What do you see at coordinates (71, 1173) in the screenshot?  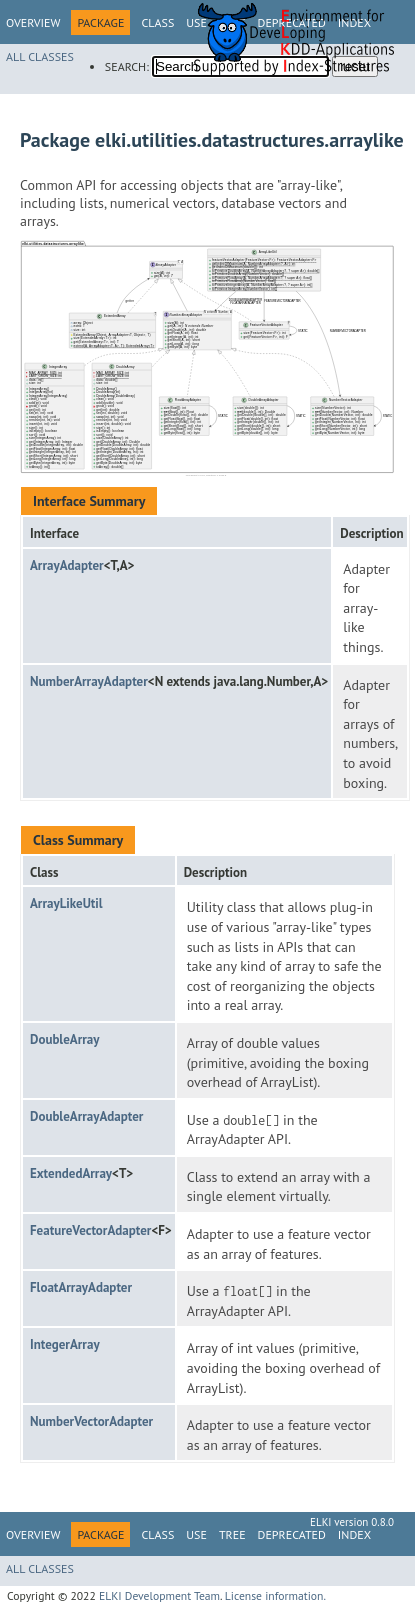 I see `ExtendedArray` at bounding box center [71, 1173].